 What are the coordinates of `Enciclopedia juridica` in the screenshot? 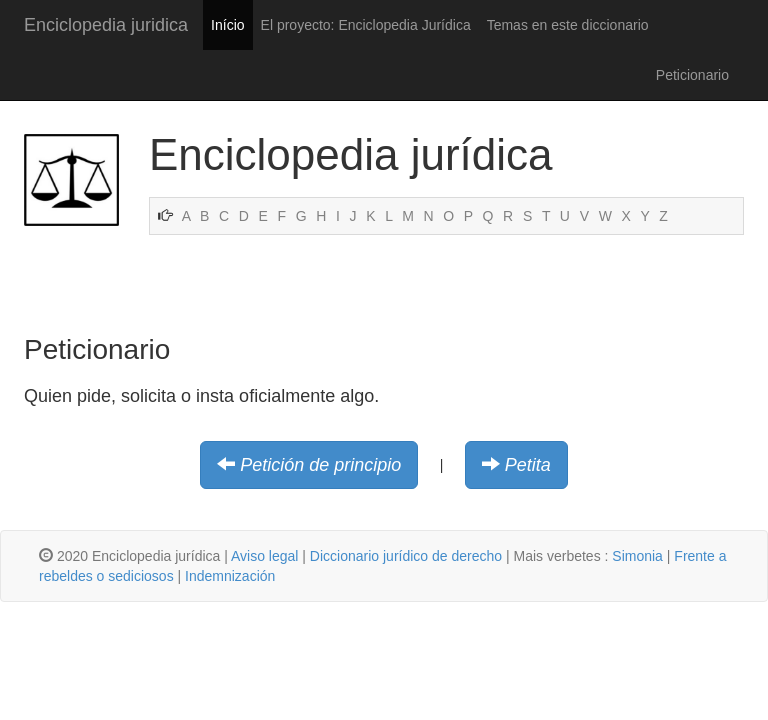 It's located at (106, 25).